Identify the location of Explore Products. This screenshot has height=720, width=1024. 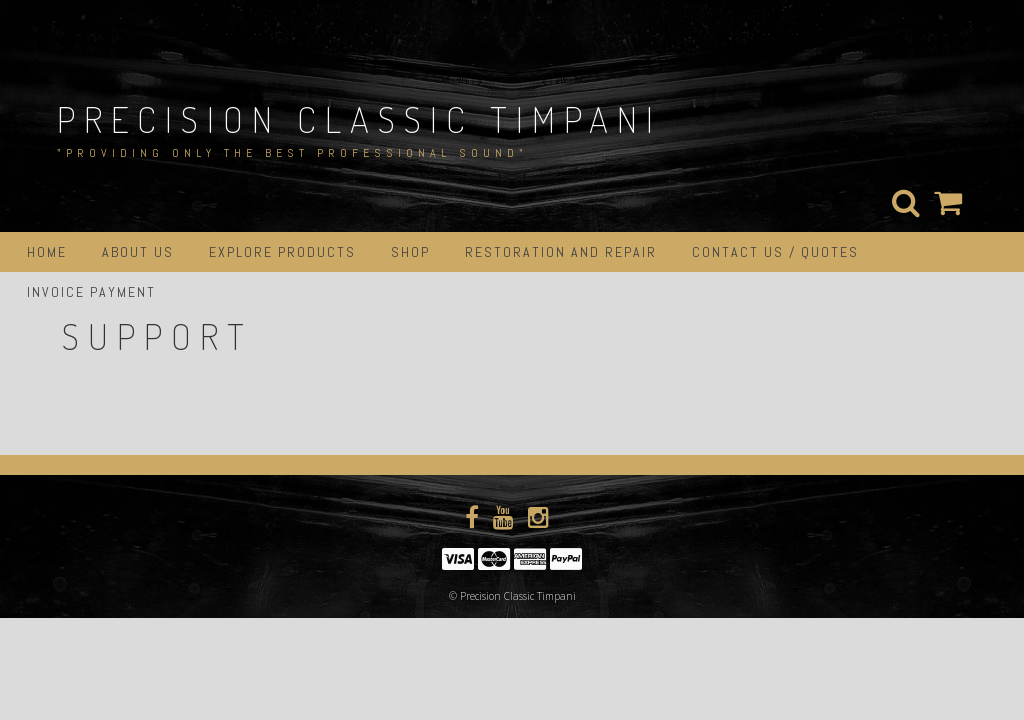
(282, 252).